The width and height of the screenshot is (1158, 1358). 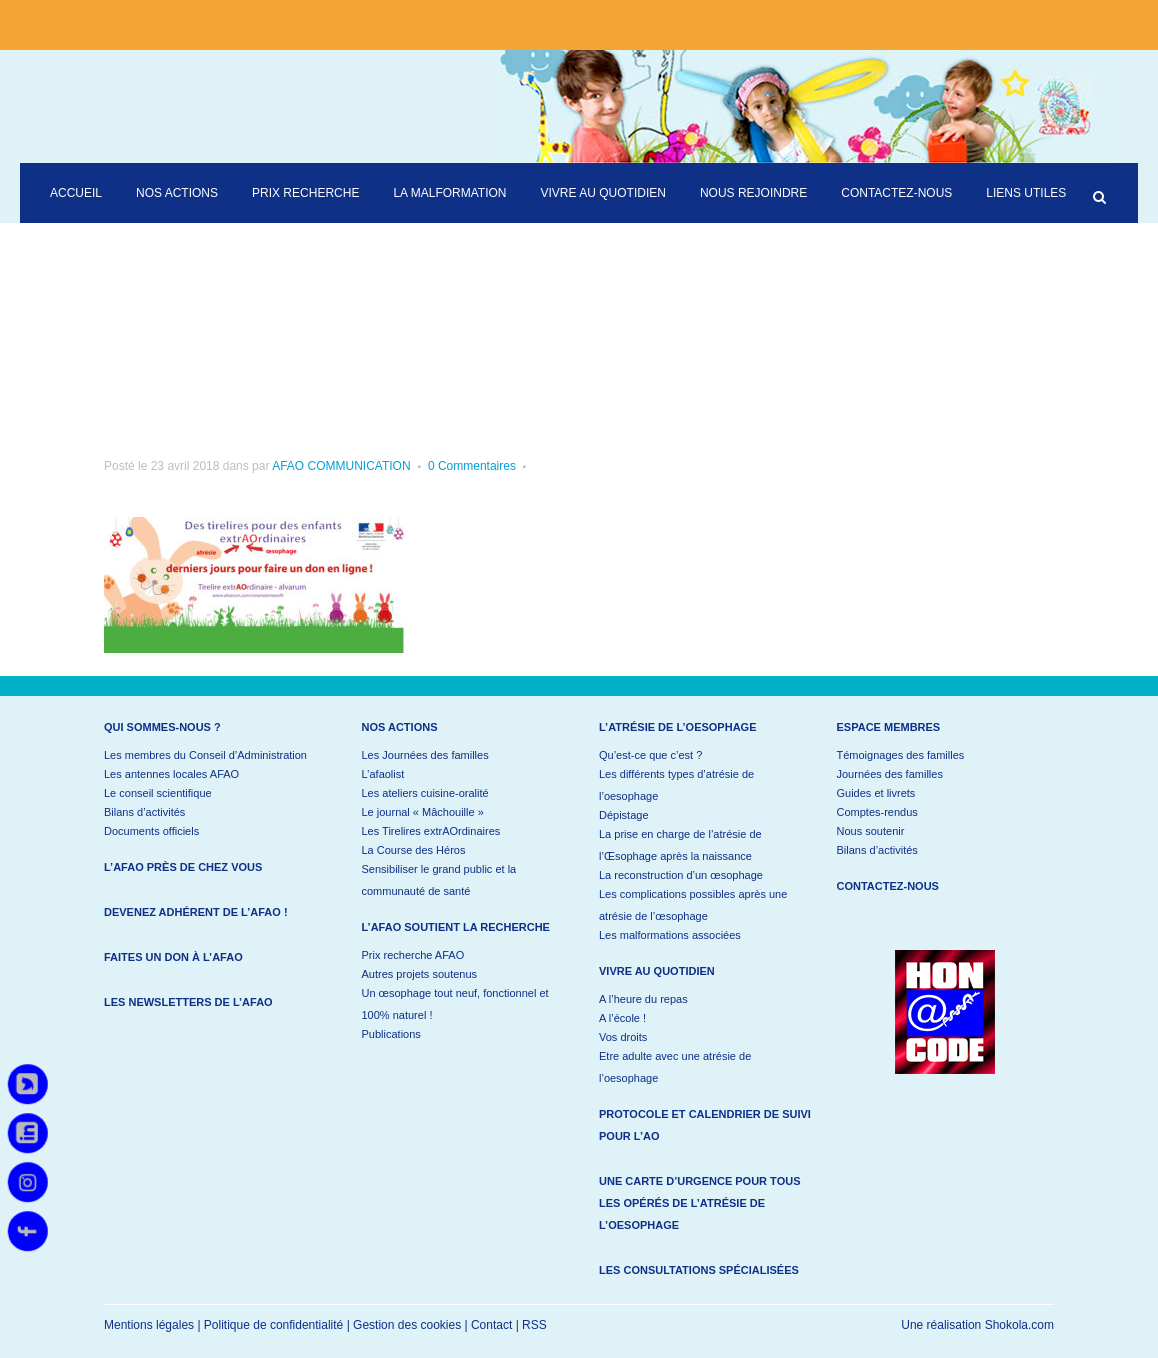 I want to click on Dépistage, so click(x=624, y=815).